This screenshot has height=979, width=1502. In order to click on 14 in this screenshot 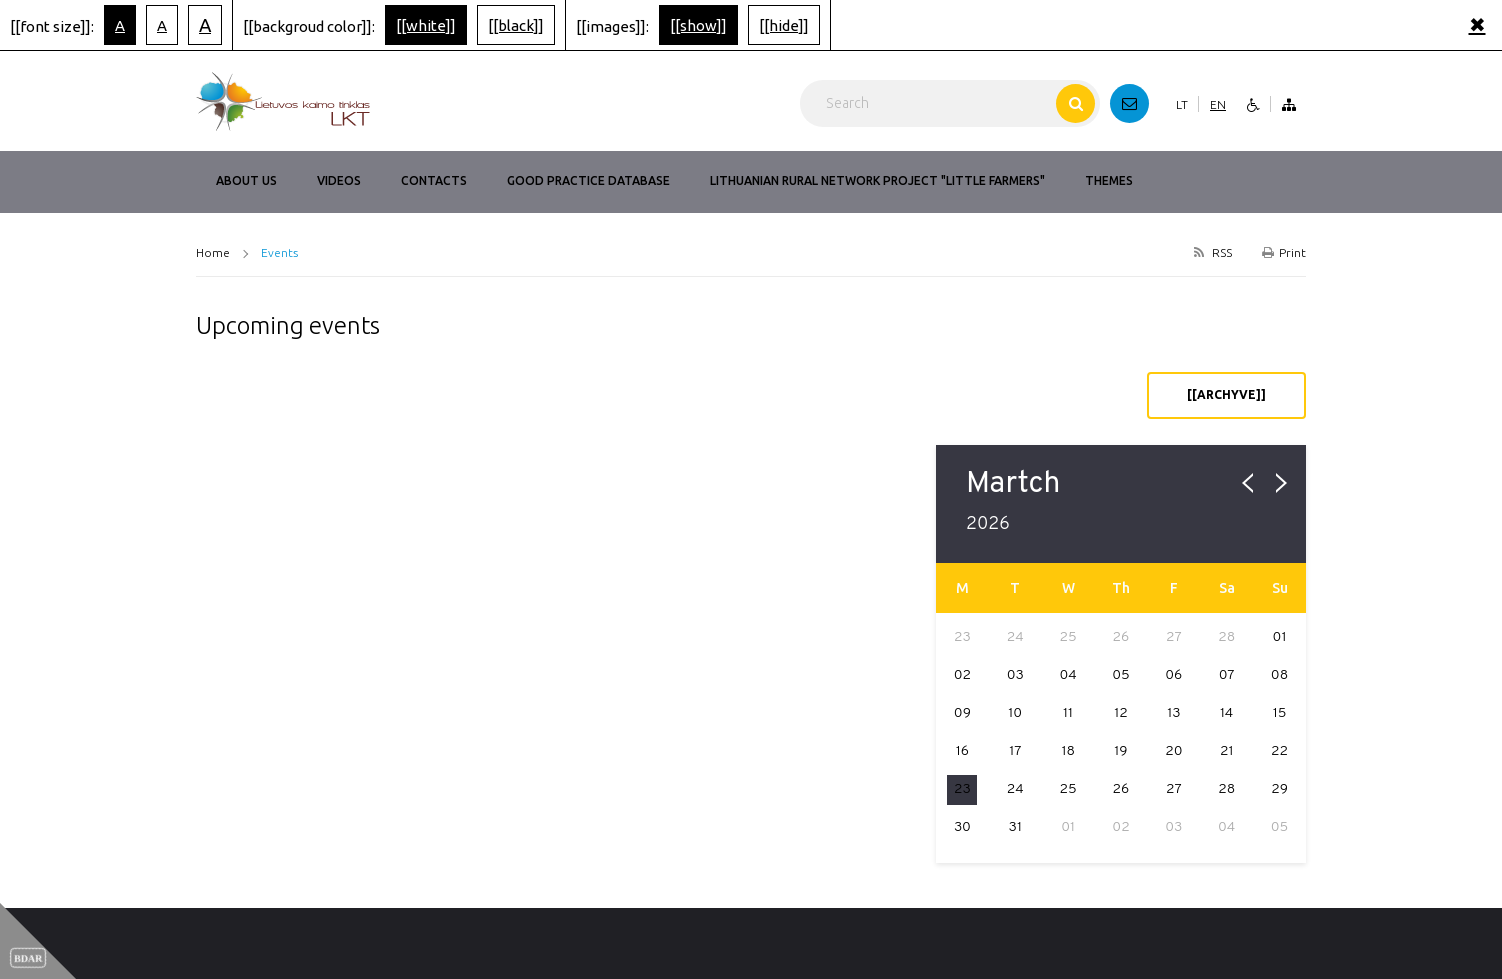, I will do `click(1226, 713)`.